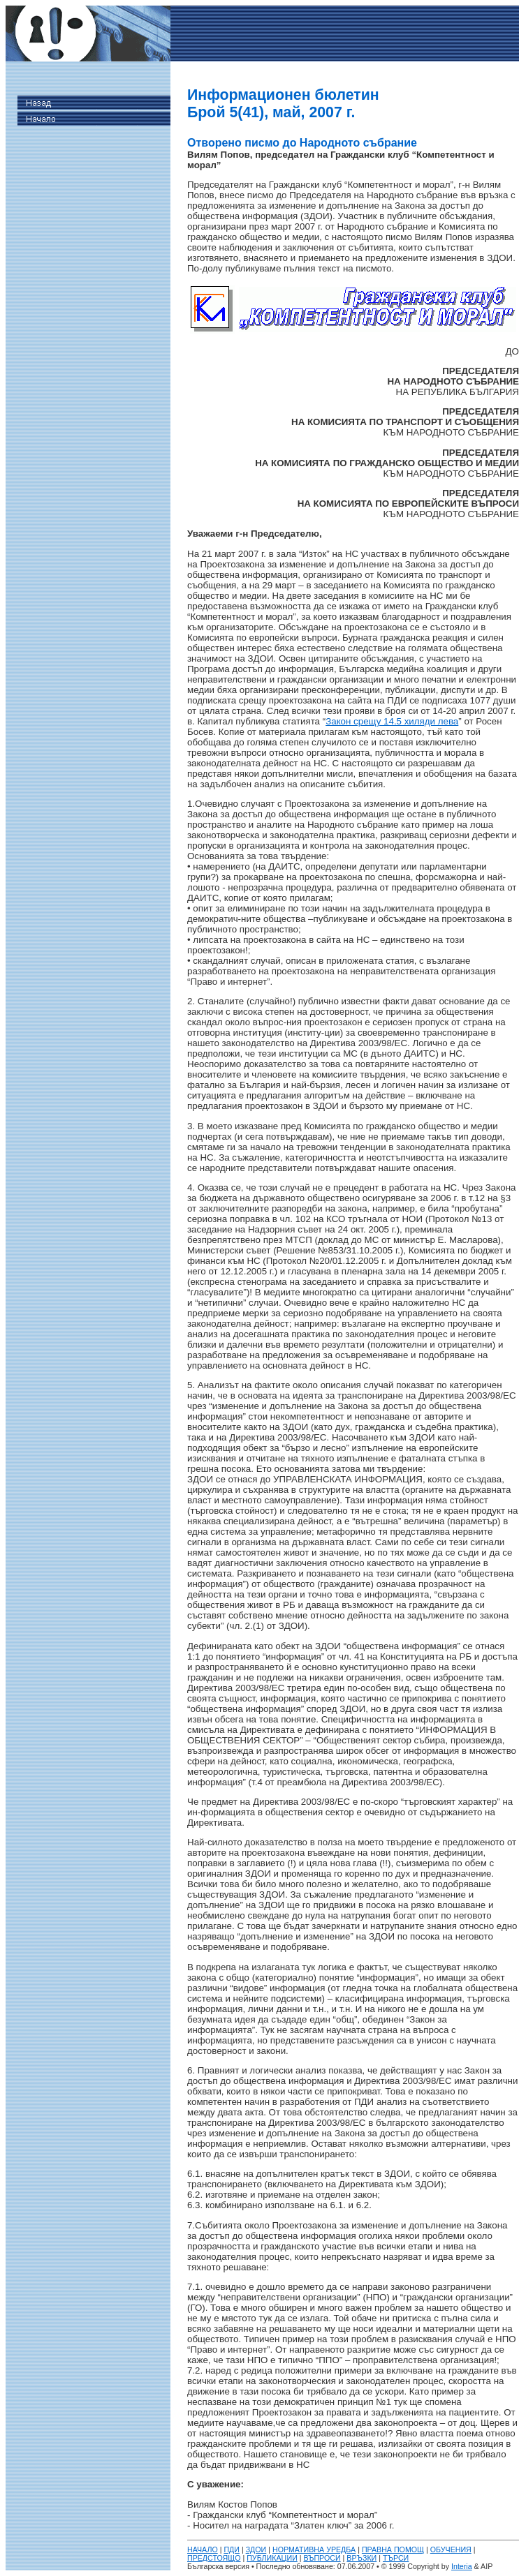 The image size is (519, 2576). I want to click on Interia, so click(461, 2566).